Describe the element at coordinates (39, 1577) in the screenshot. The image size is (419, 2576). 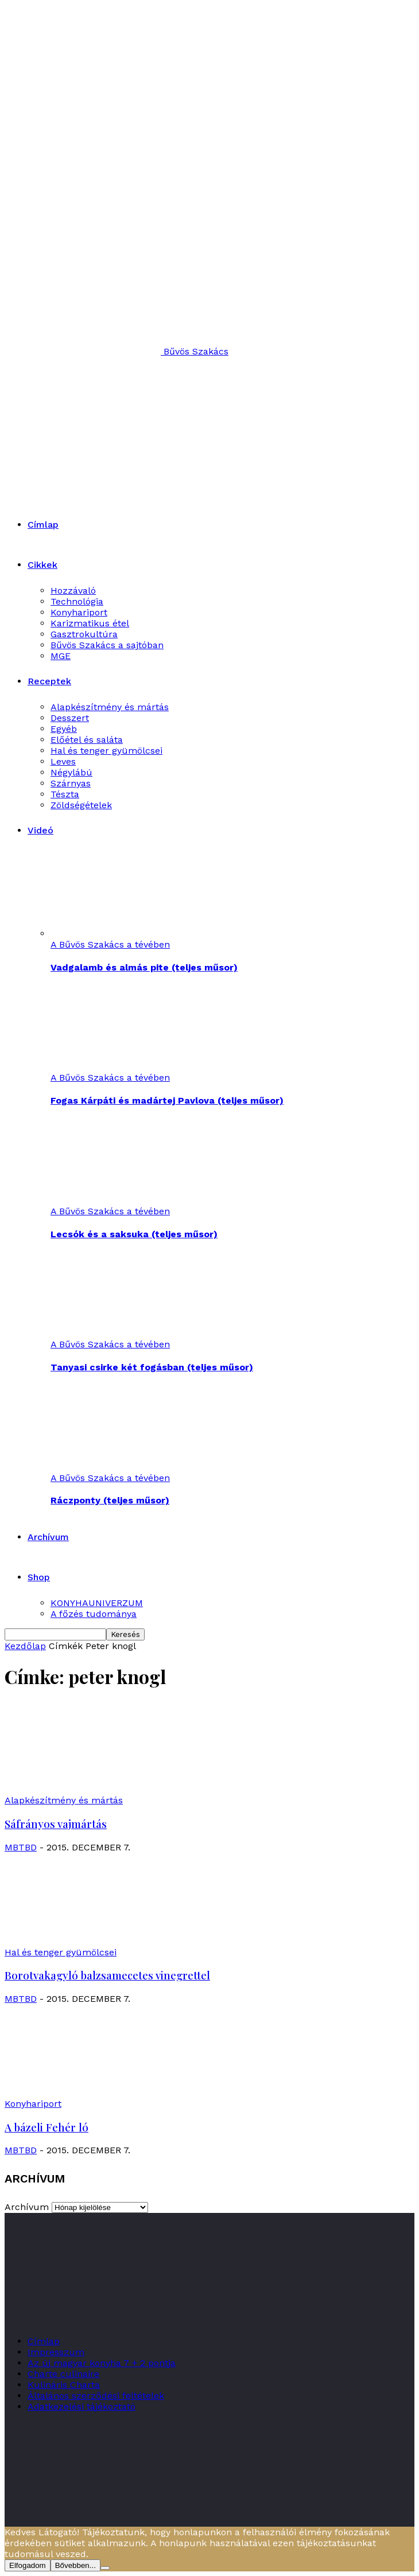
I see `Shop` at that location.